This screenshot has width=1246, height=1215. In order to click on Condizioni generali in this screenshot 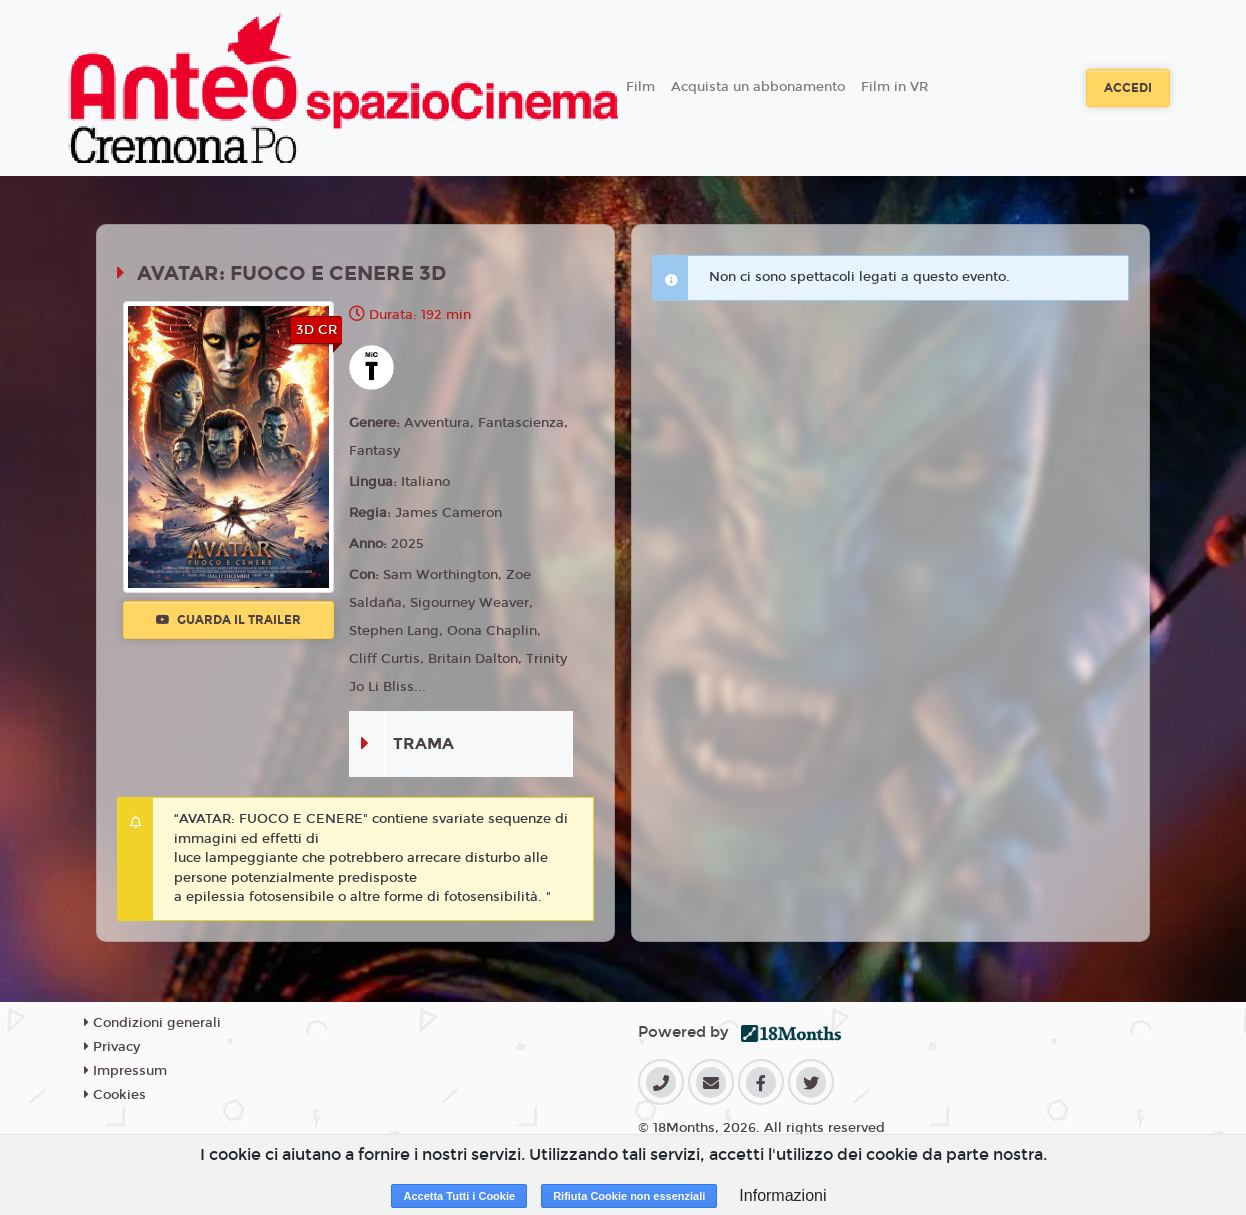, I will do `click(152, 1023)`.